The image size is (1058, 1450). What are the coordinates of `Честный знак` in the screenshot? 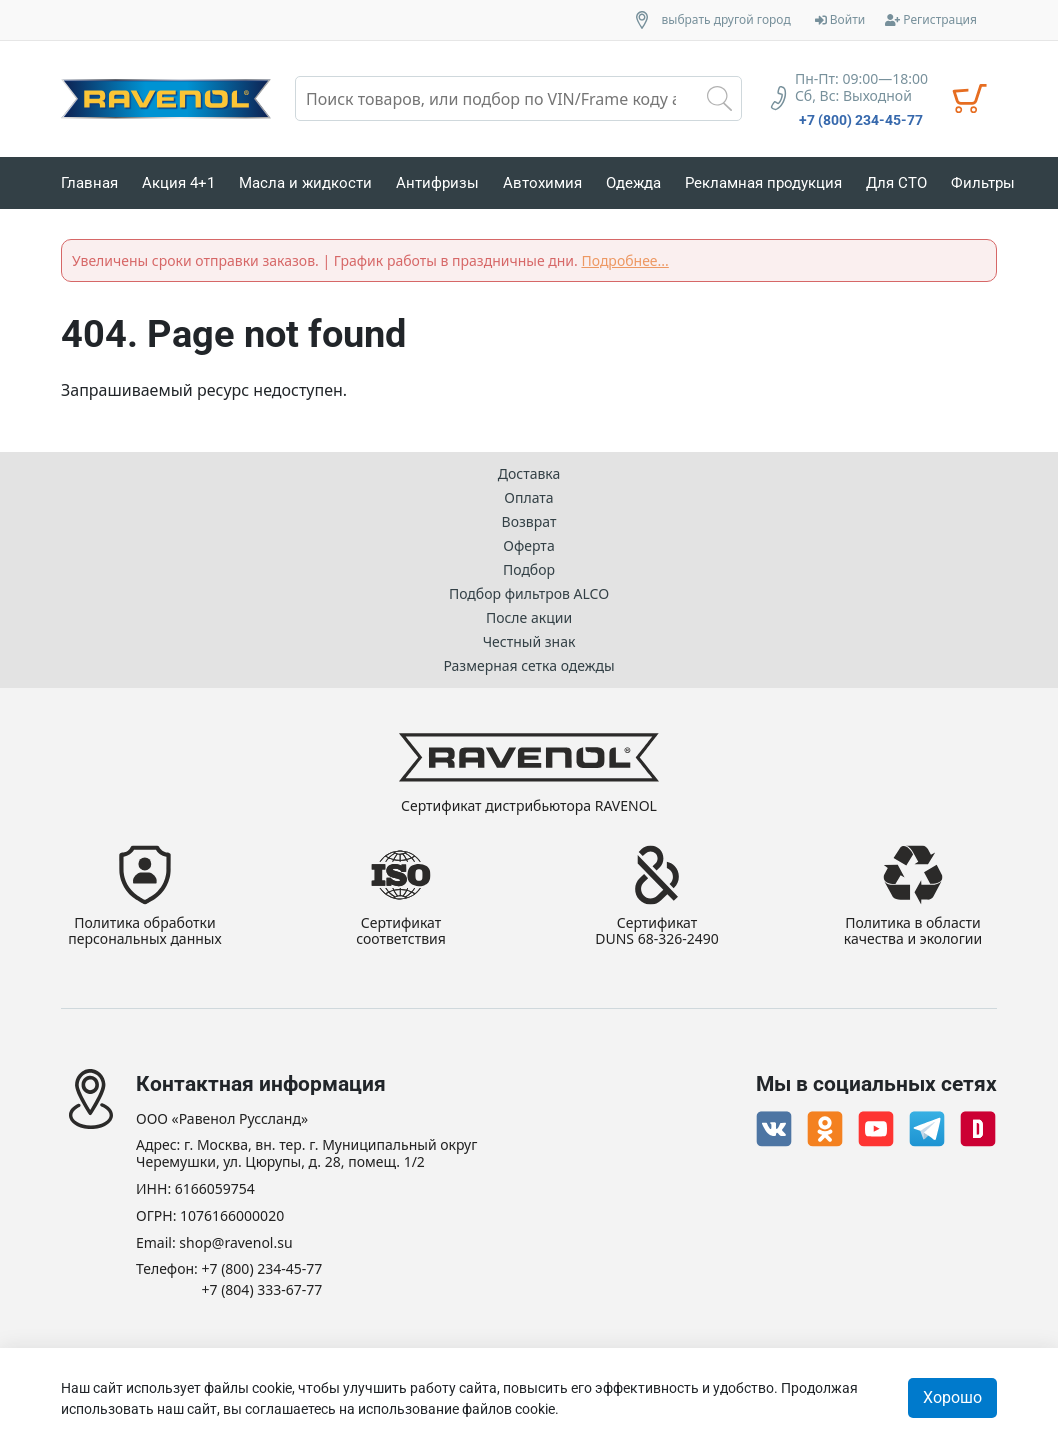 It's located at (529, 641).